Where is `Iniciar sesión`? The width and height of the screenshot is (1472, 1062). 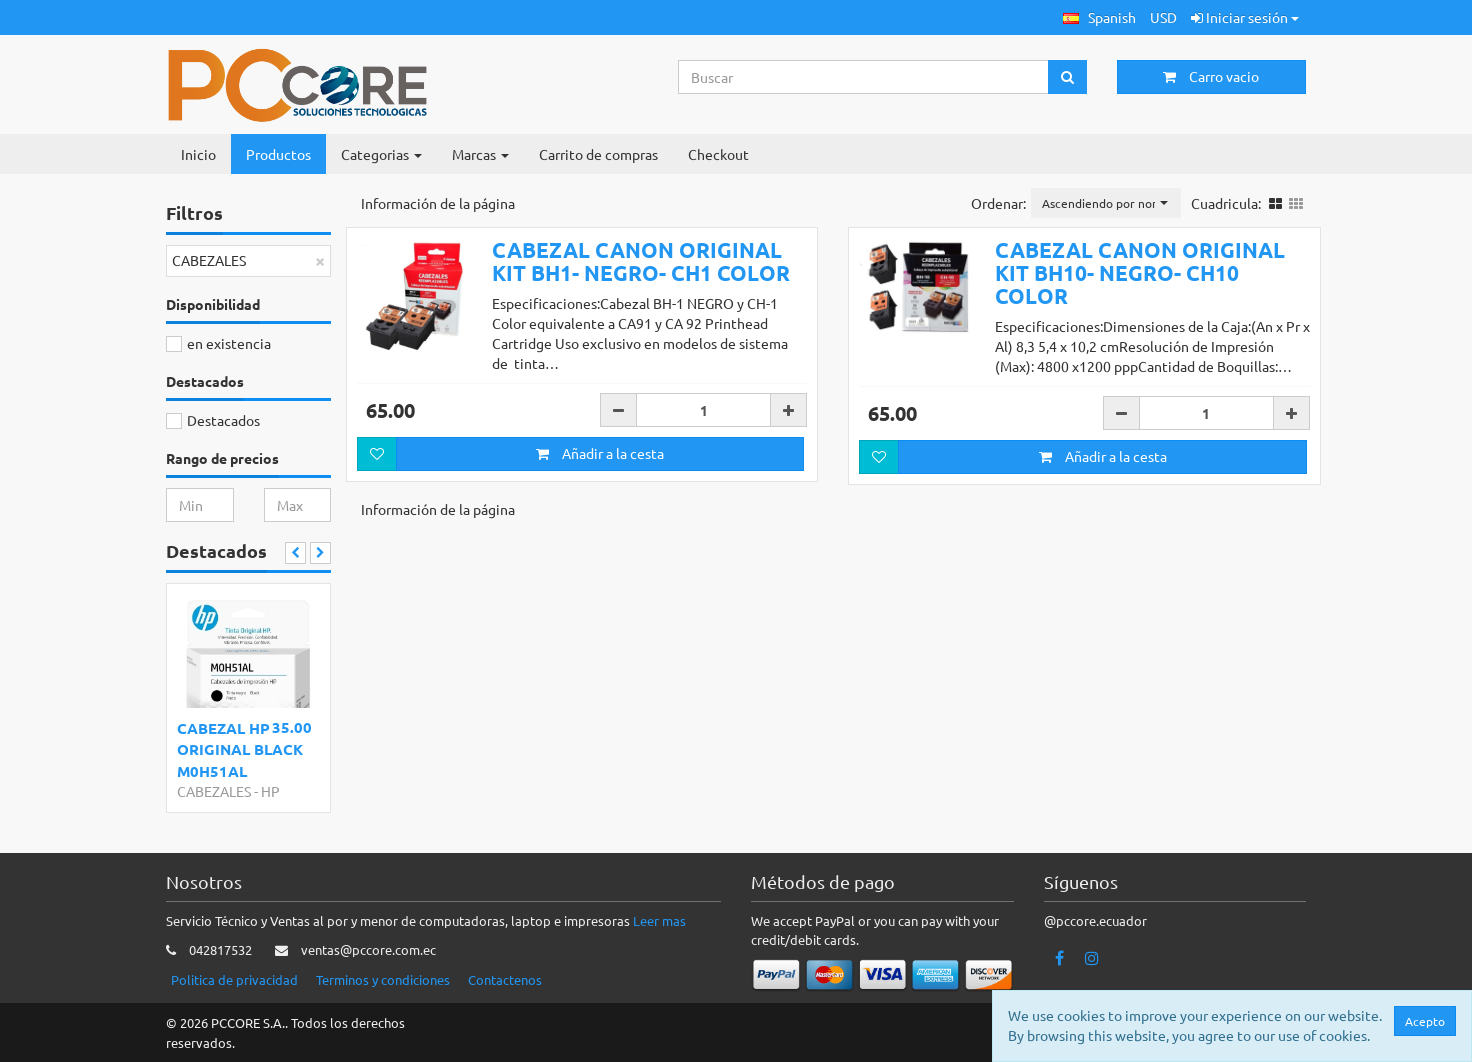
Iniciar sesión is located at coordinates (1245, 17).